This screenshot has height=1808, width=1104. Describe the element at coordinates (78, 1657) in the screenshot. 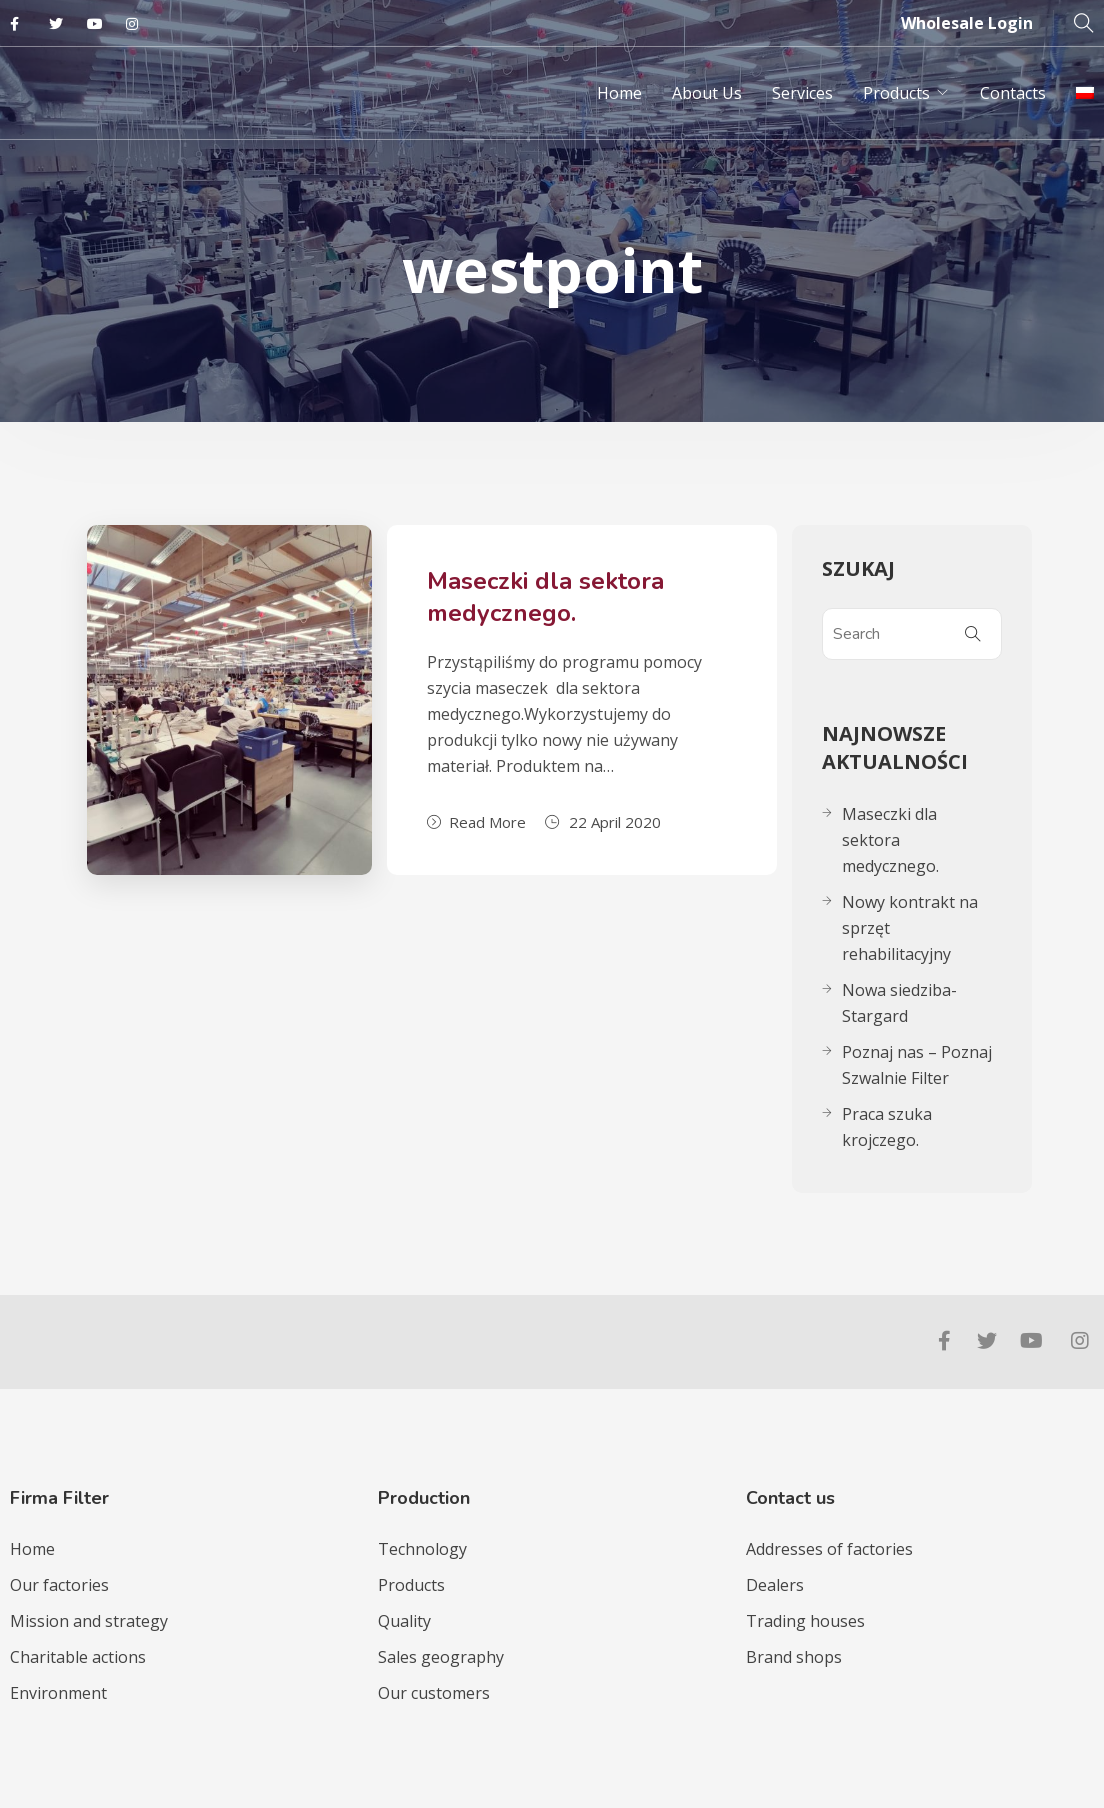

I see `Charitable actions` at that location.